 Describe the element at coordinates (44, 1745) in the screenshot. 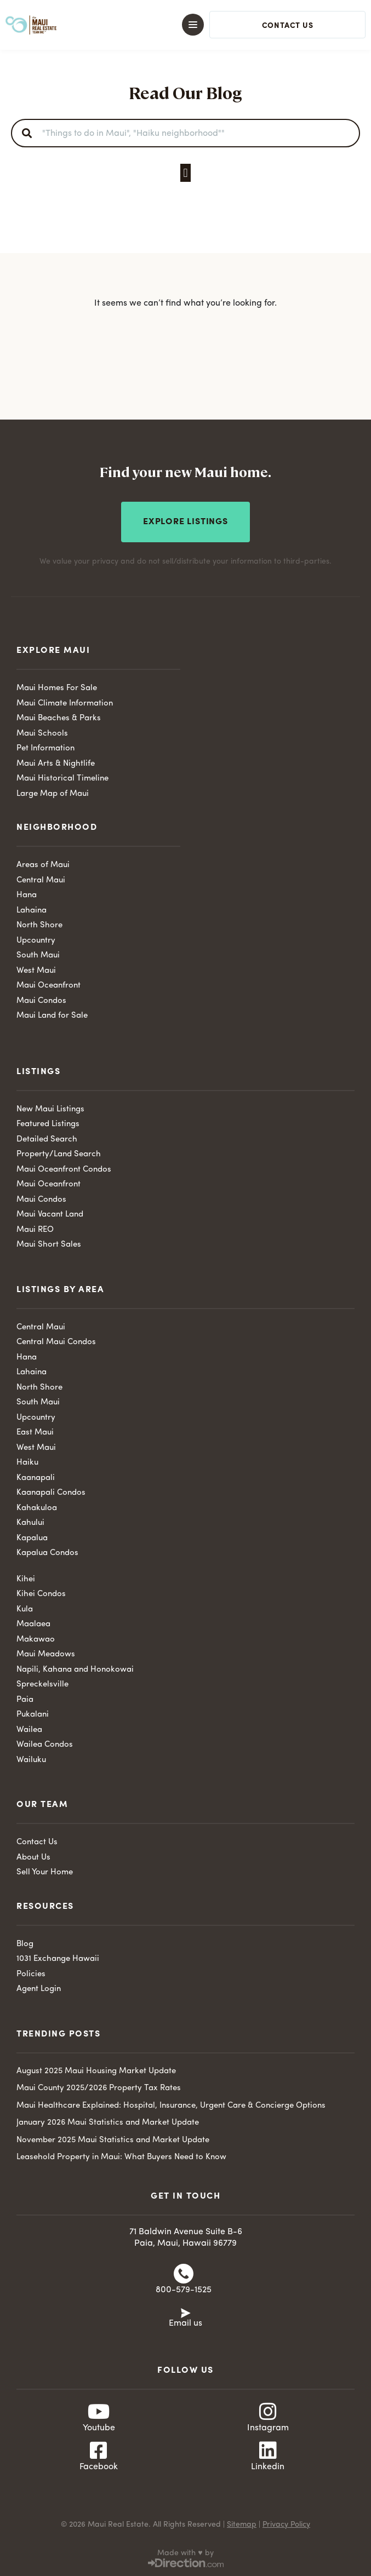

I see `Wailea Condos` at that location.